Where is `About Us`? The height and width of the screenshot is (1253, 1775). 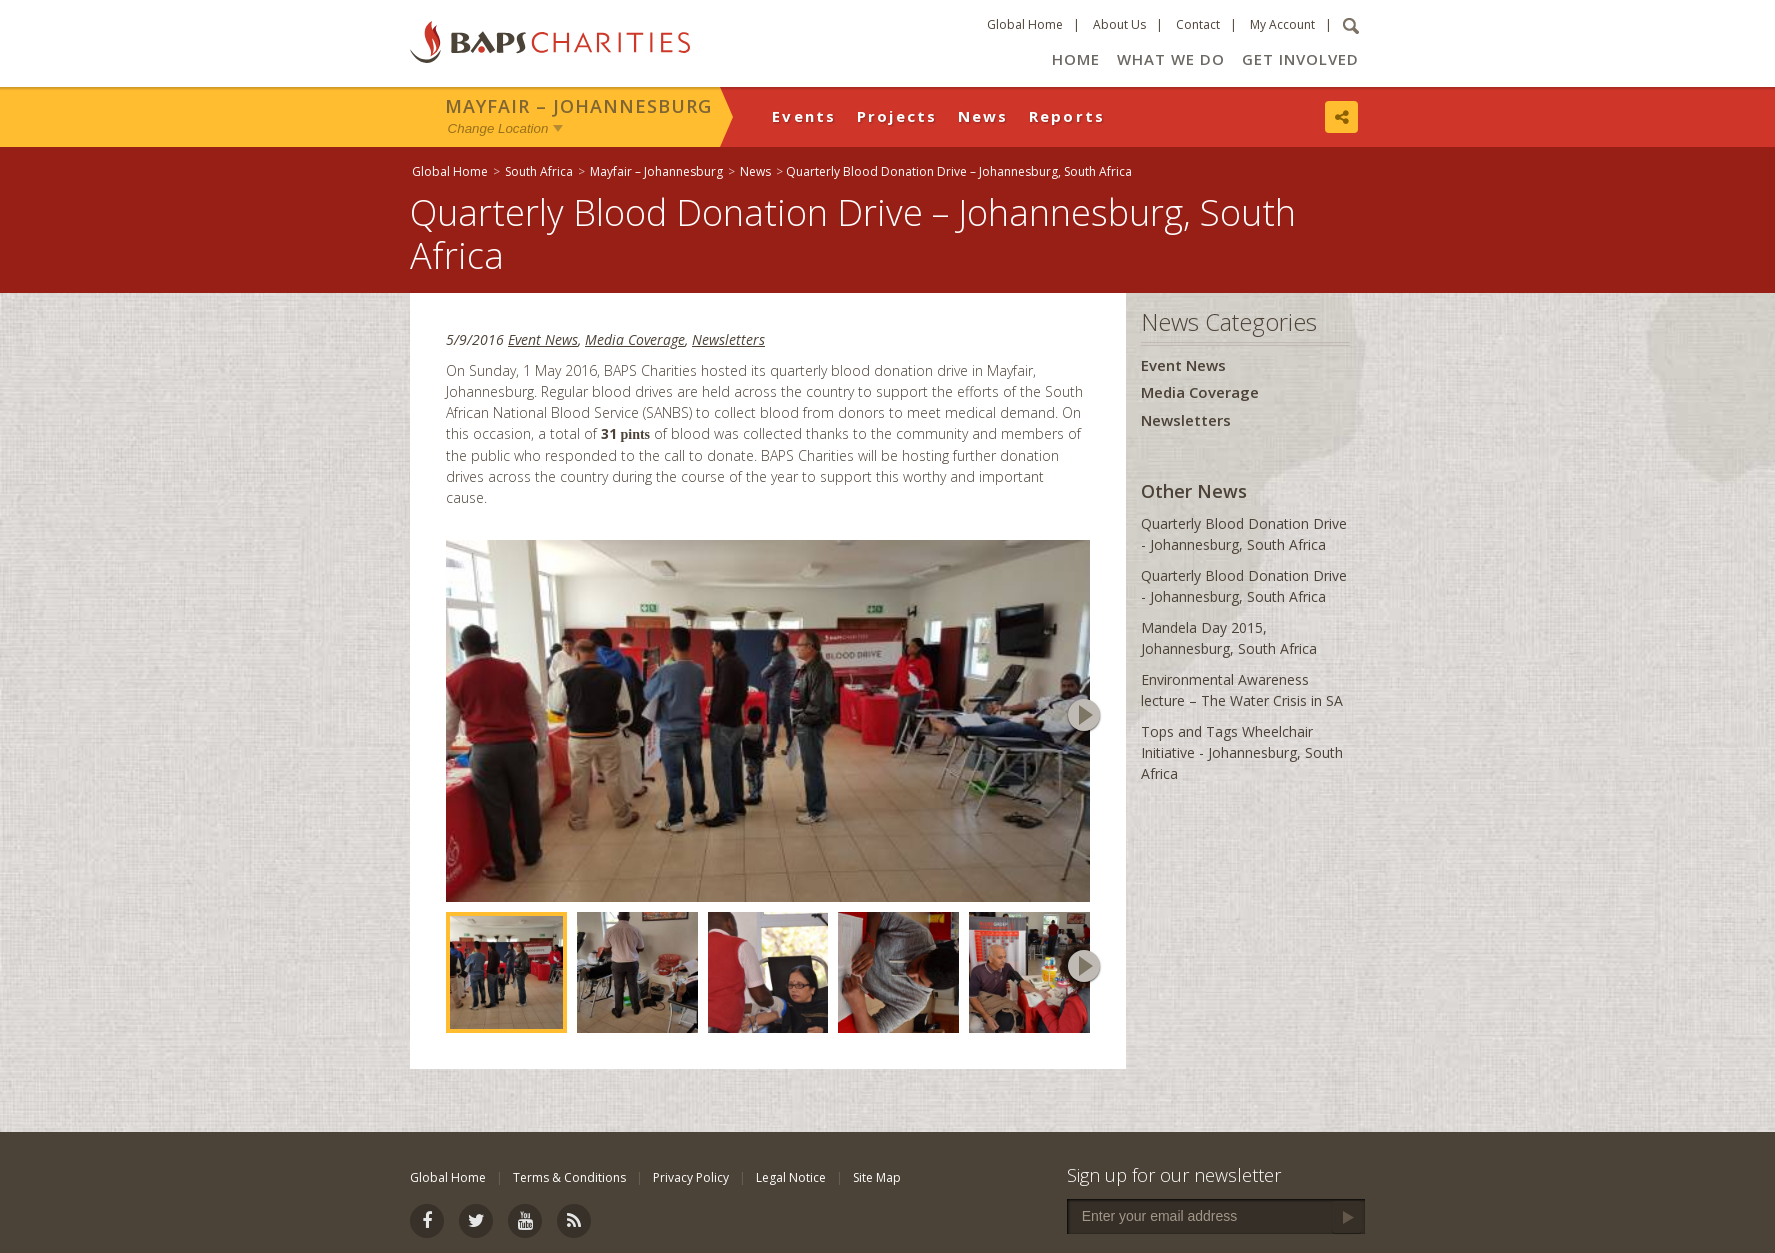
About Us is located at coordinates (1119, 24).